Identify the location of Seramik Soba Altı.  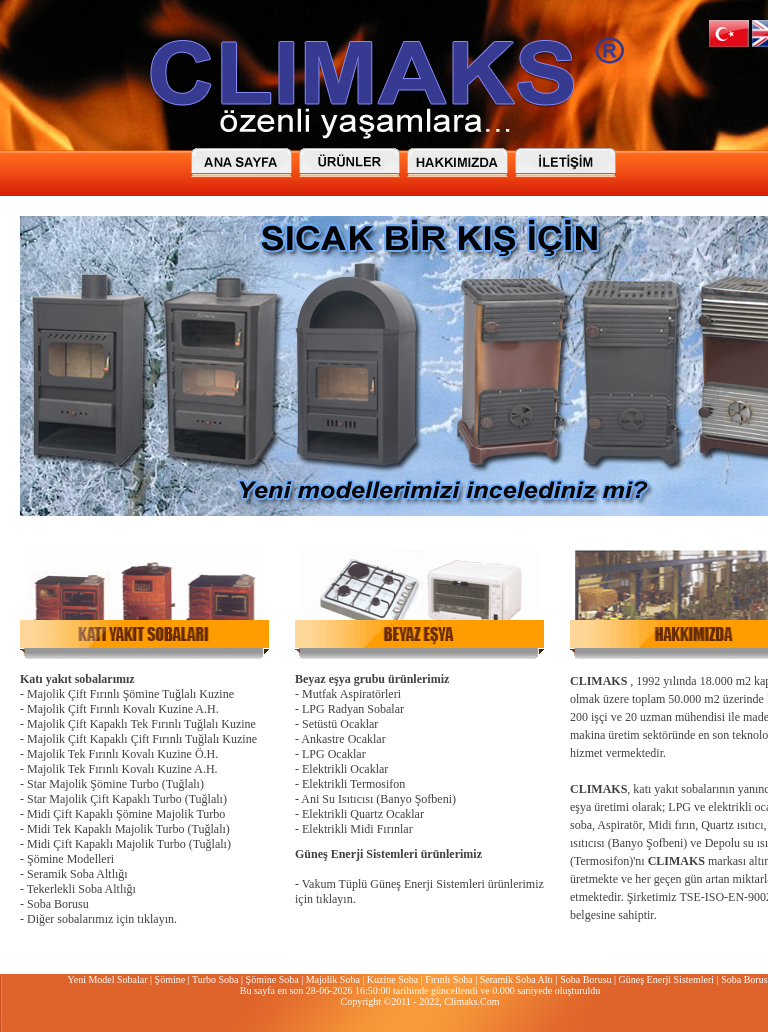
(516, 979).